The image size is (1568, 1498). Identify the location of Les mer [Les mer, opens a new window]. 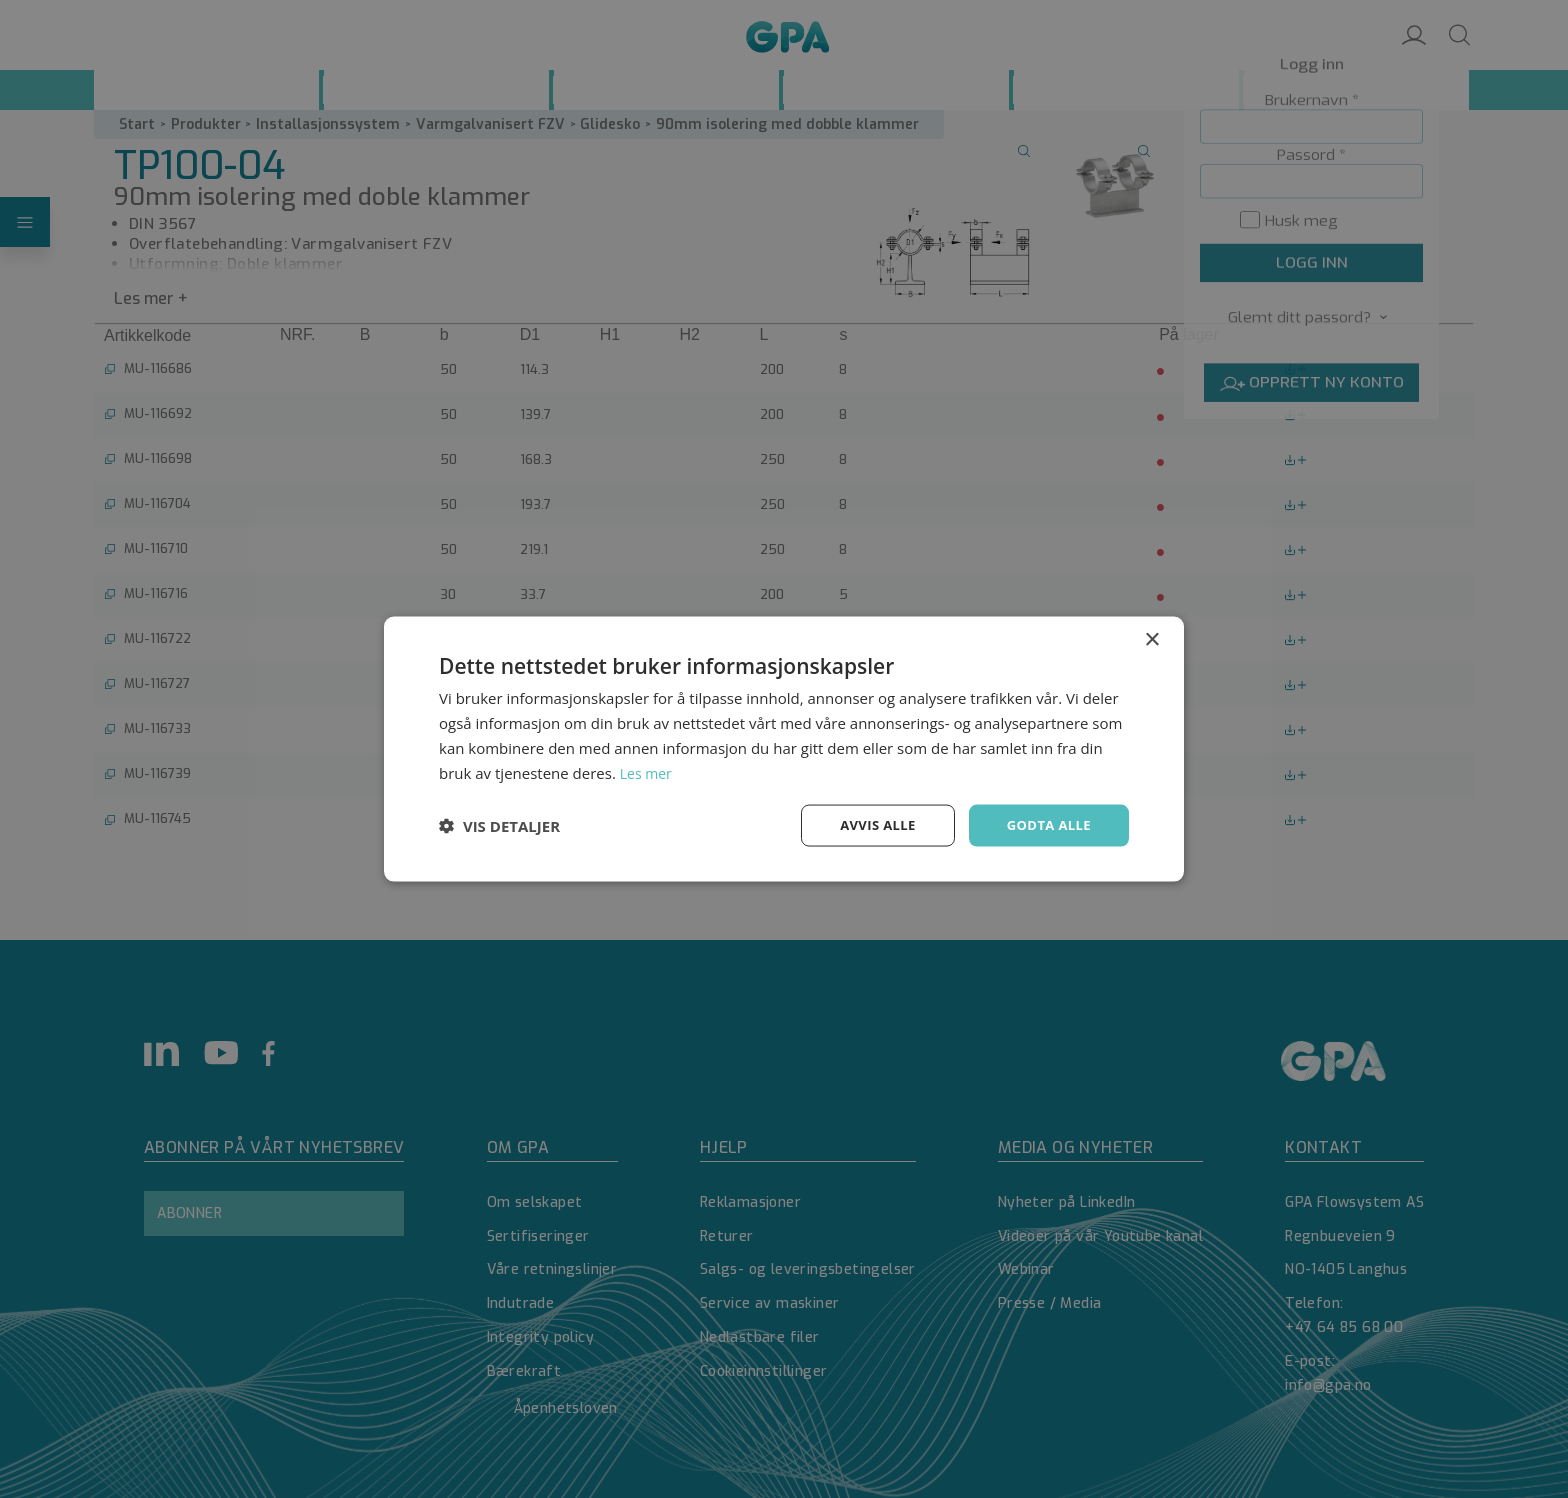
(648, 771).